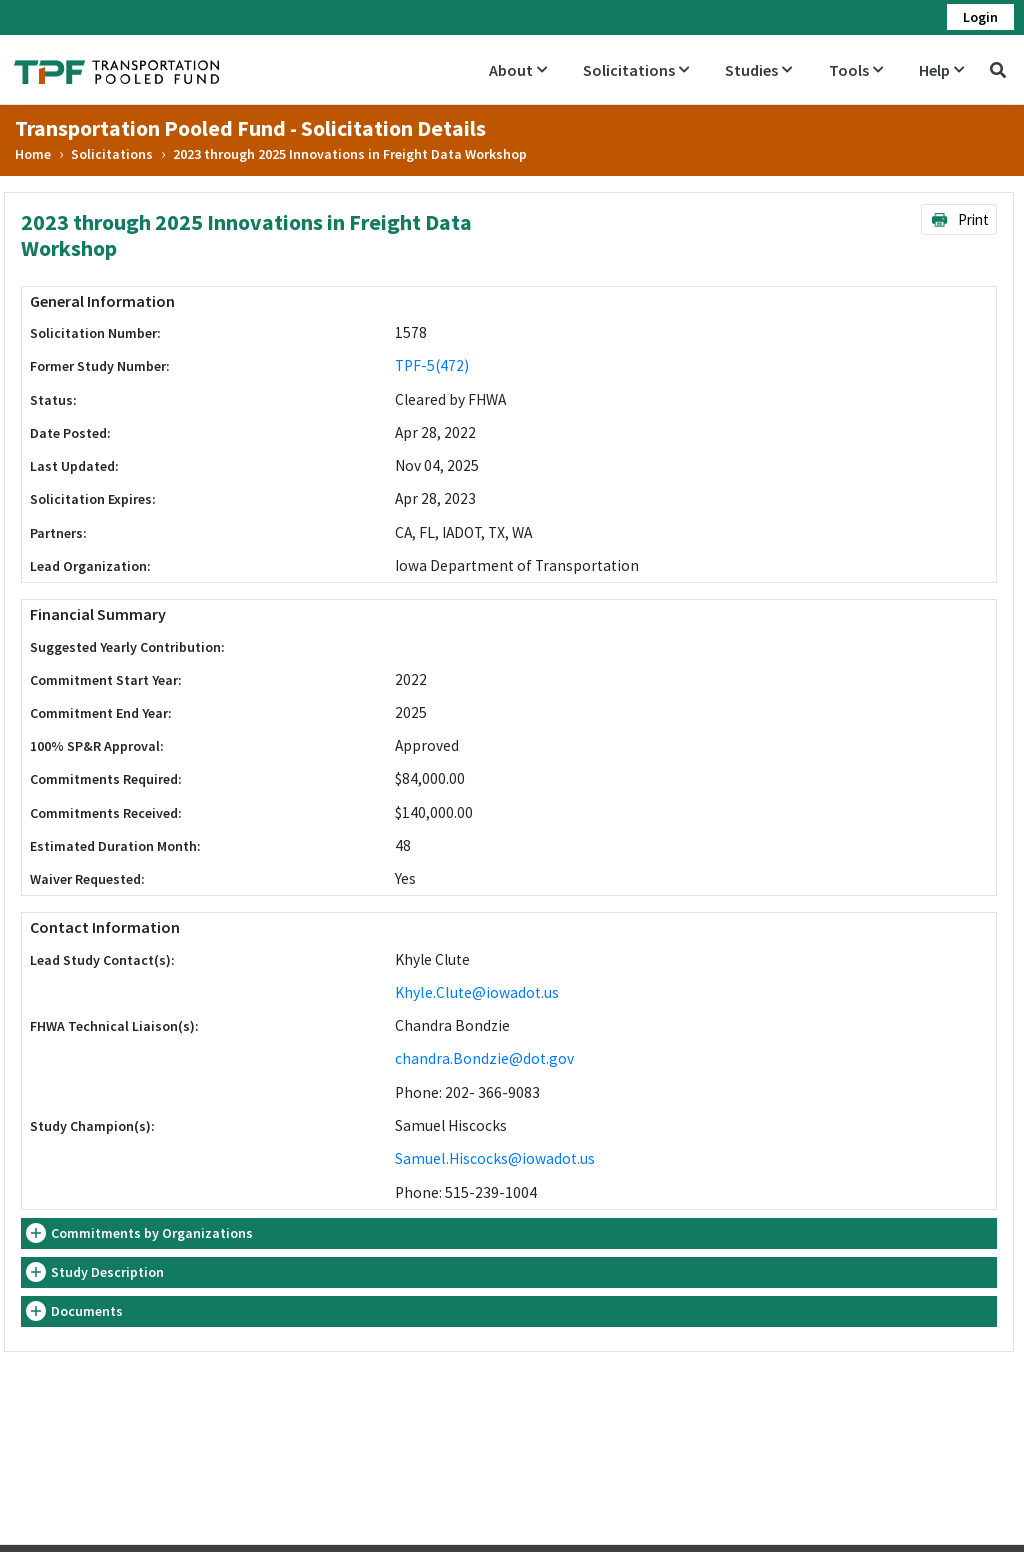 The width and height of the screenshot is (1024, 1552). I want to click on Tools, so click(856, 70).